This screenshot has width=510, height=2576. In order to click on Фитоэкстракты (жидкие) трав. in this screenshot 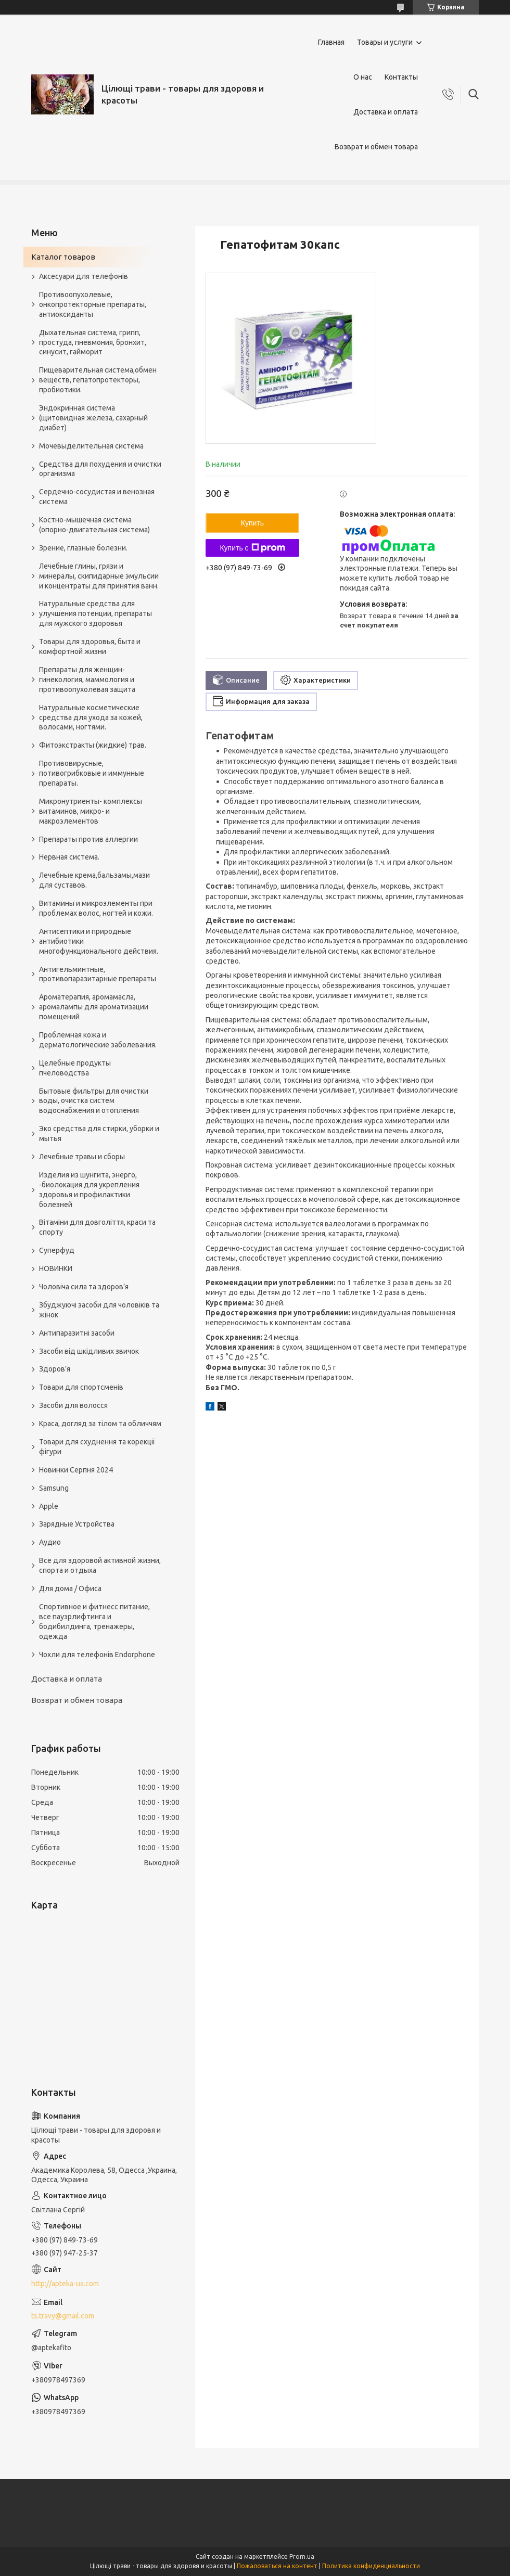, I will do `click(92, 745)`.